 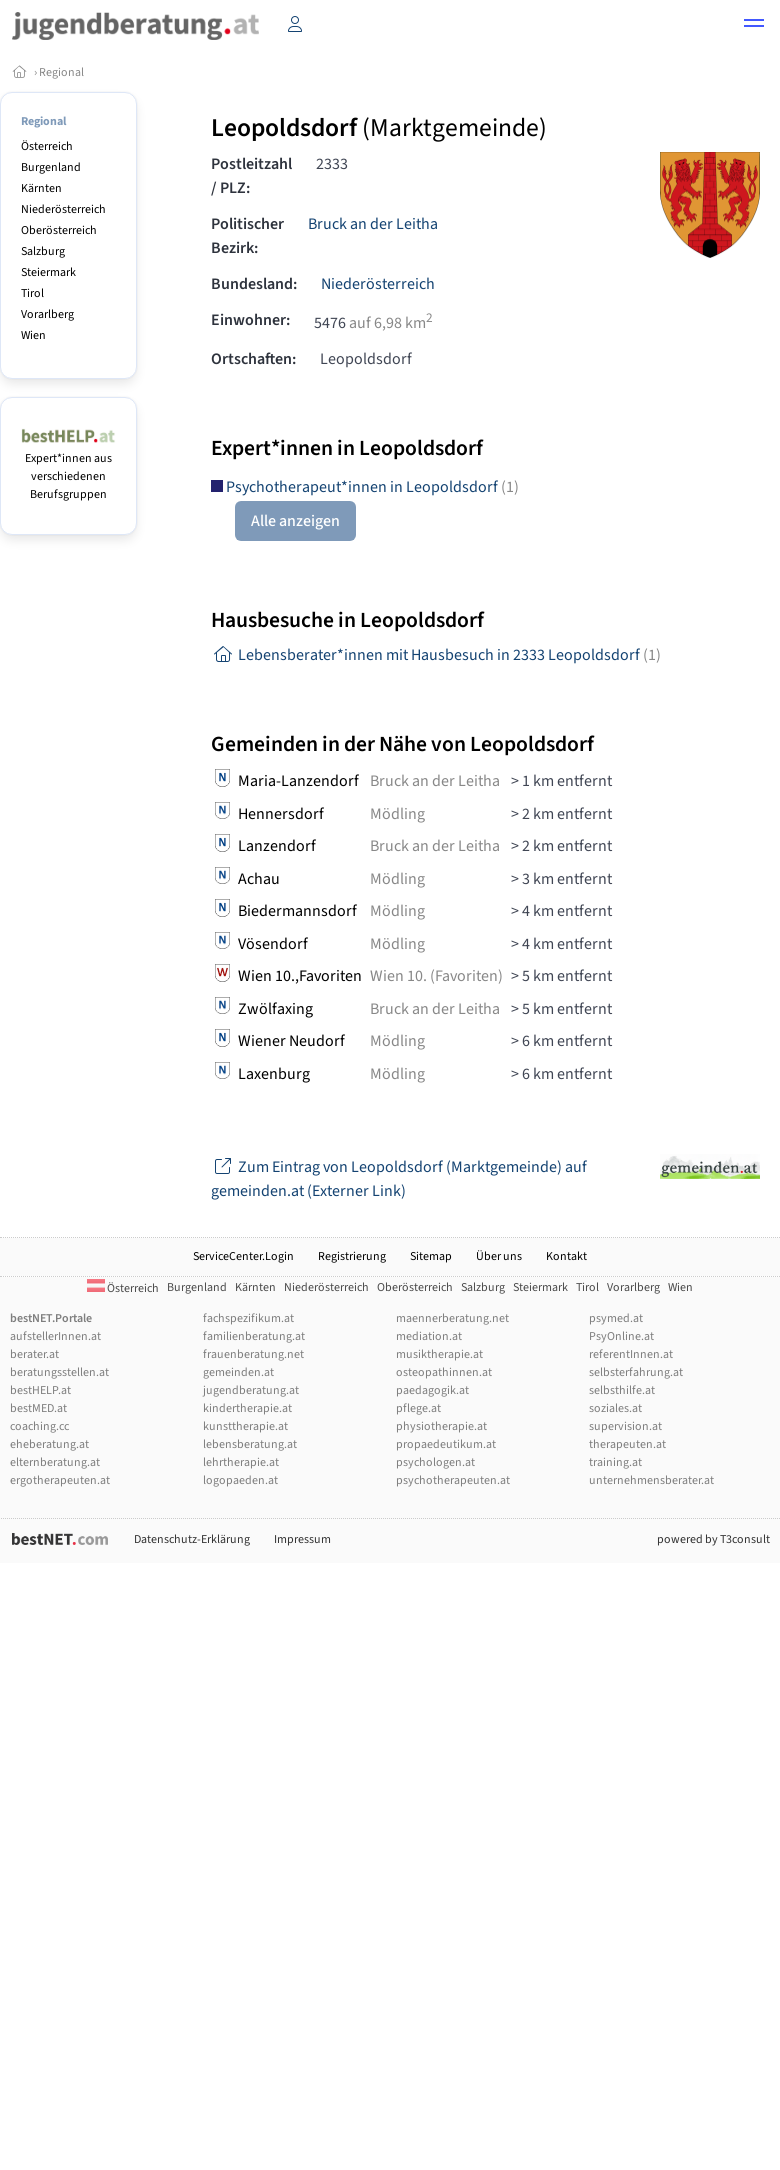 I want to click on Zum Eintrag von Leopoldsdorf (Marktgemeinde) auf gemeinden.at (Externer Link), so click(x=399, y=1179).